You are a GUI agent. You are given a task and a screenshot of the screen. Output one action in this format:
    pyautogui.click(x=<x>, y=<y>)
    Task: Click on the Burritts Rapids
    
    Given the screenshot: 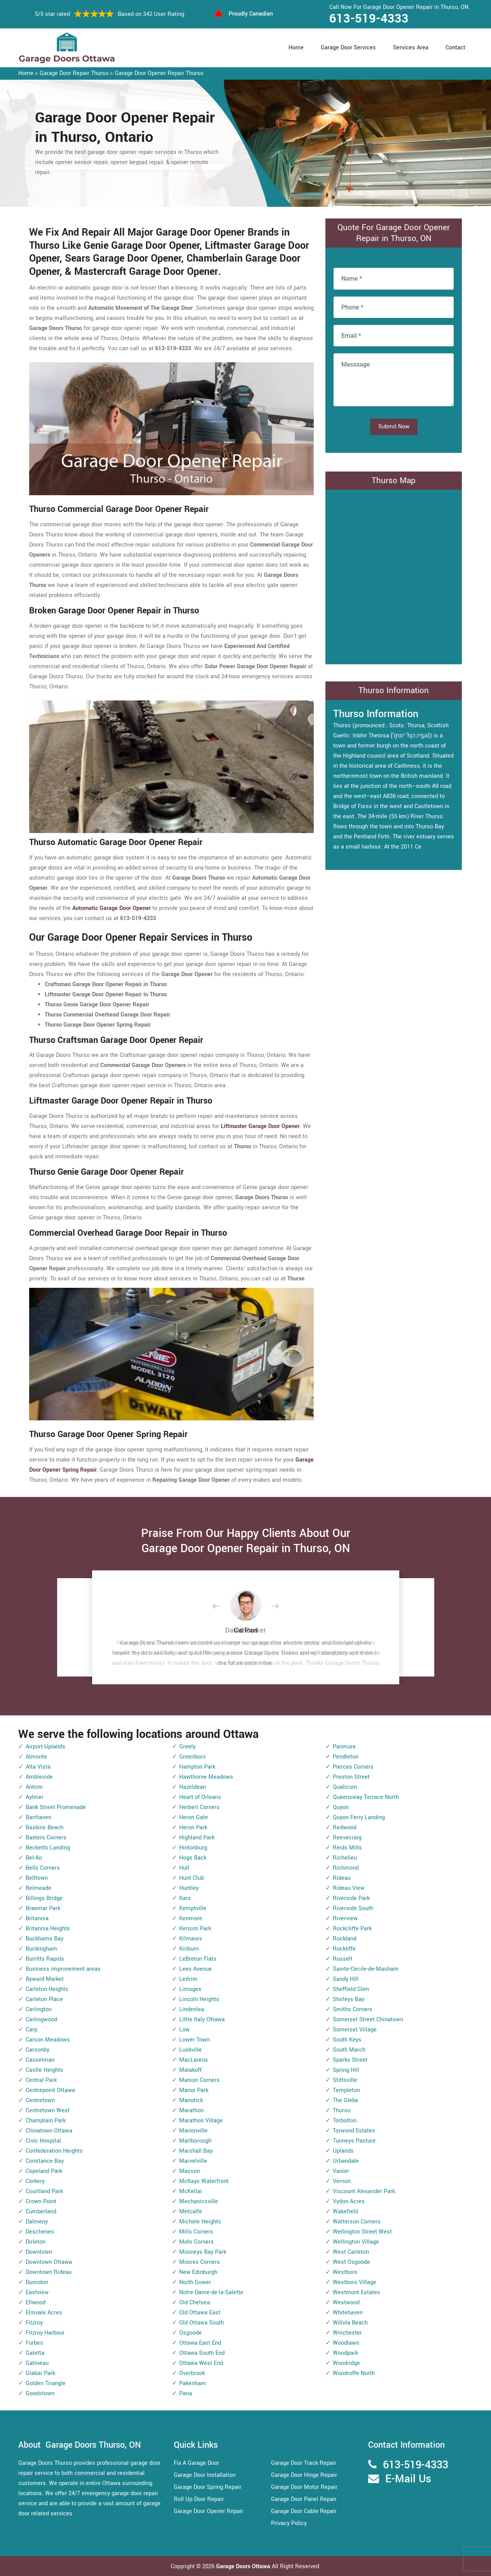 What is the action you would take?
    pyautogui.click(x=45, y=1959)
    